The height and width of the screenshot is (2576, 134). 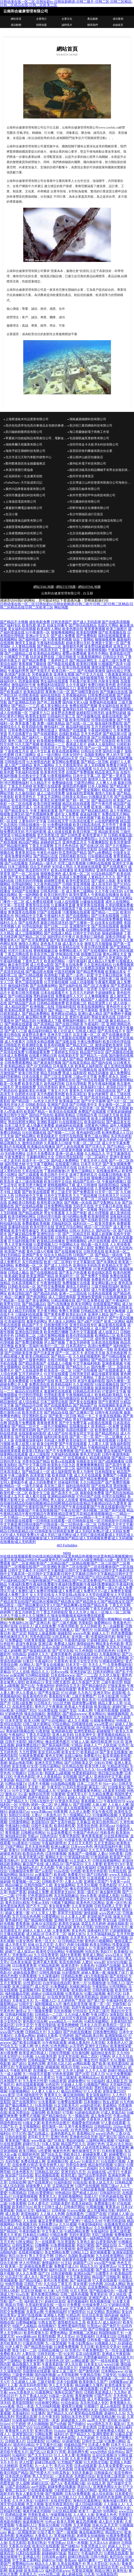 I want to click on 久久草资源网, so click(x=82, y=1906).